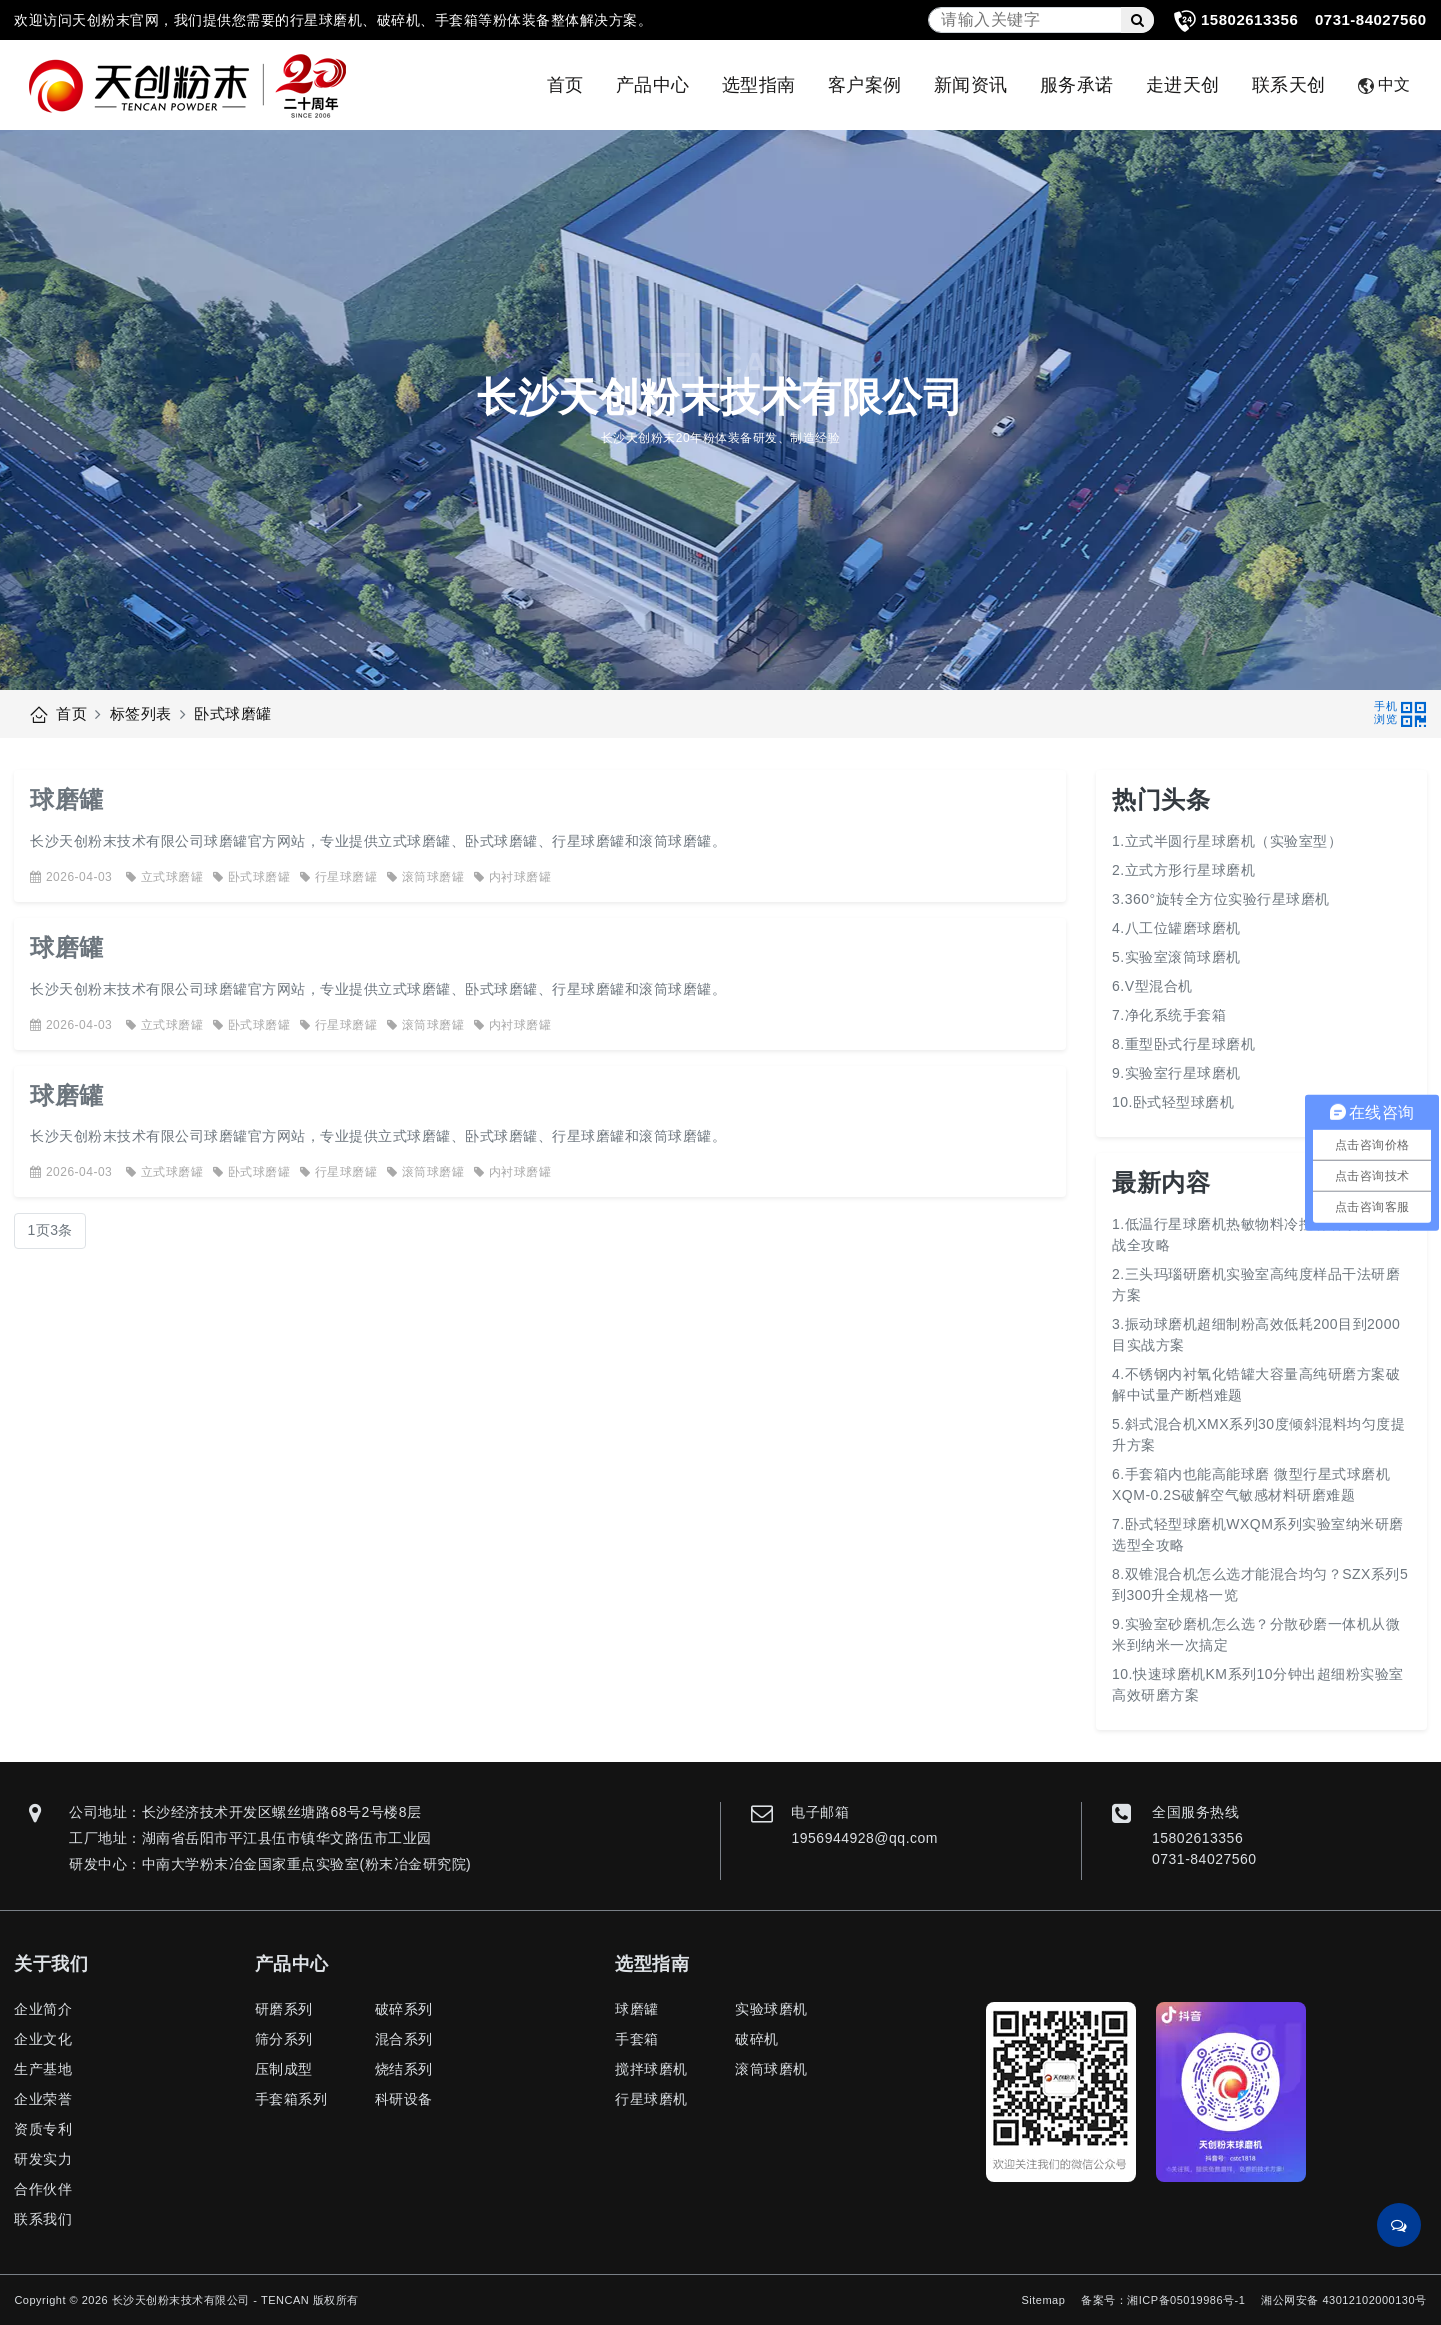 The width and height of the screenshot is (1441, 2325). Describe the element at coordinates (757, 2039) in the screenshot. I see `破碎机` at that location.